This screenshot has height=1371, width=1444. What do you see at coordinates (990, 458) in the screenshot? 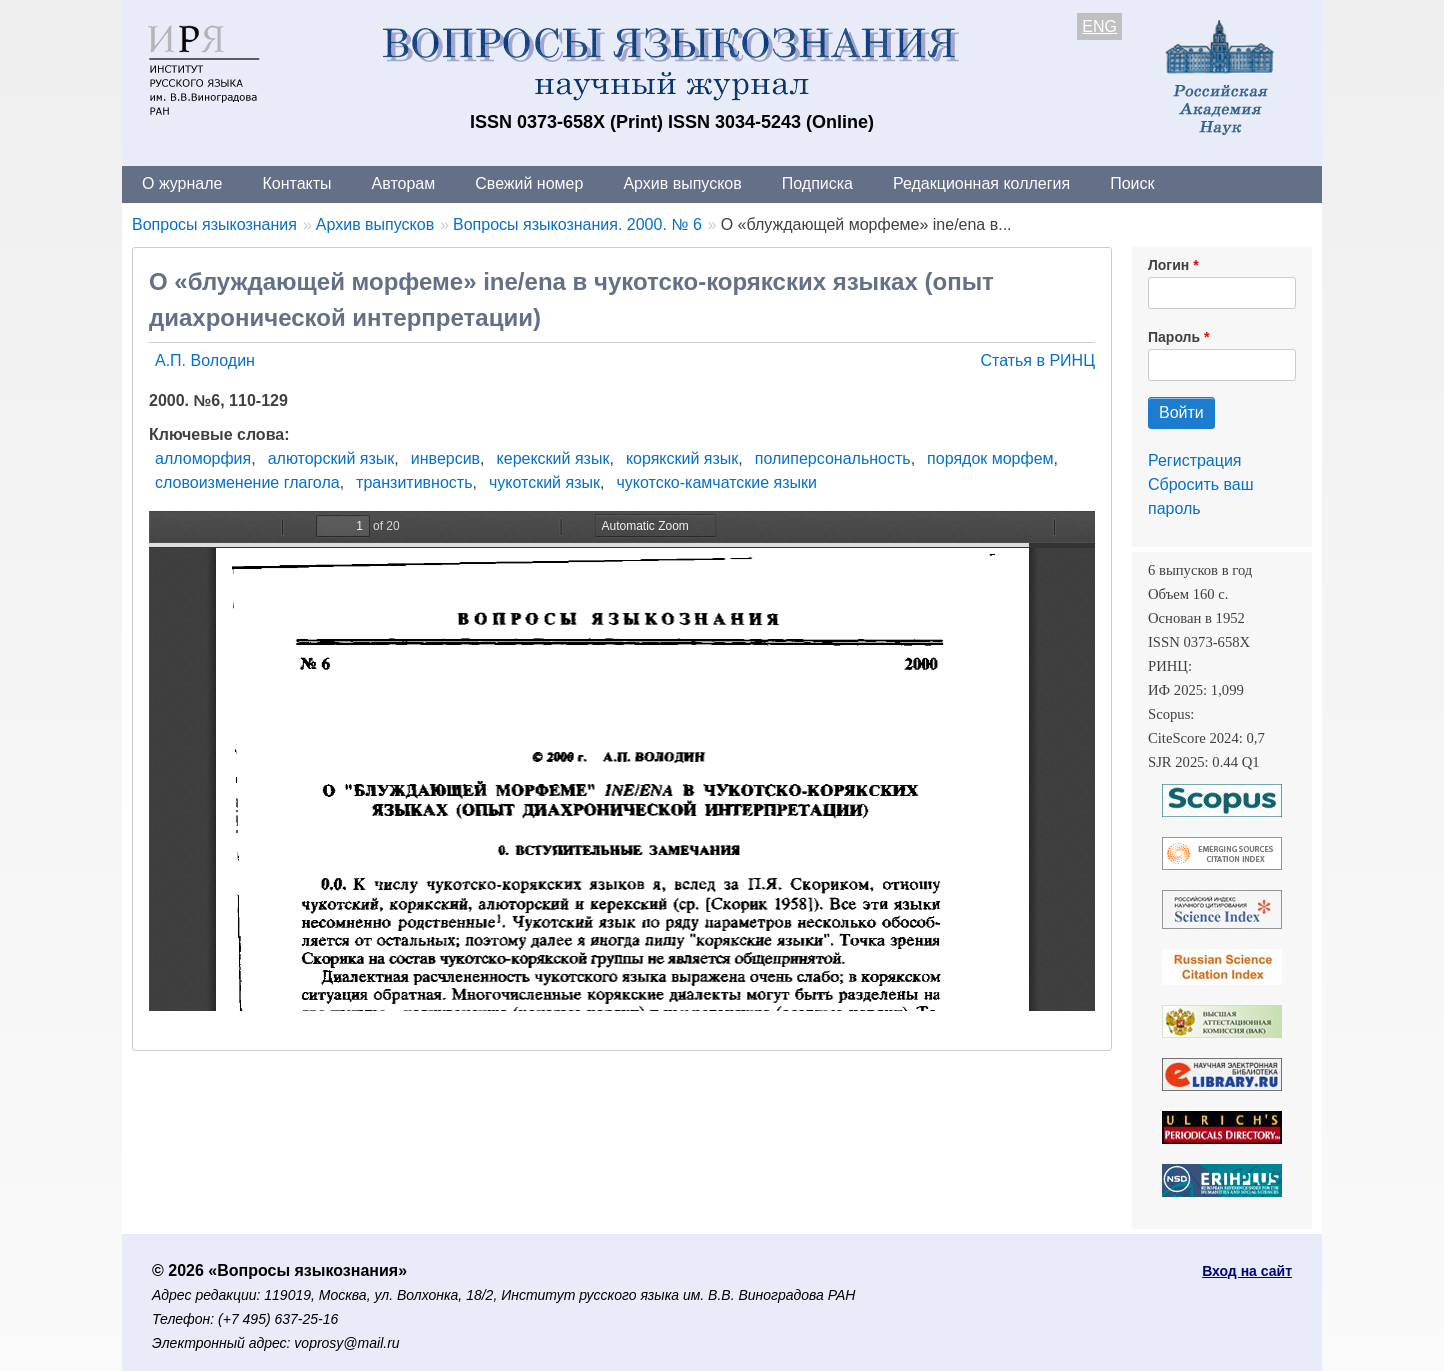
I see `порядок морфем` at bounding box center [990, 458].